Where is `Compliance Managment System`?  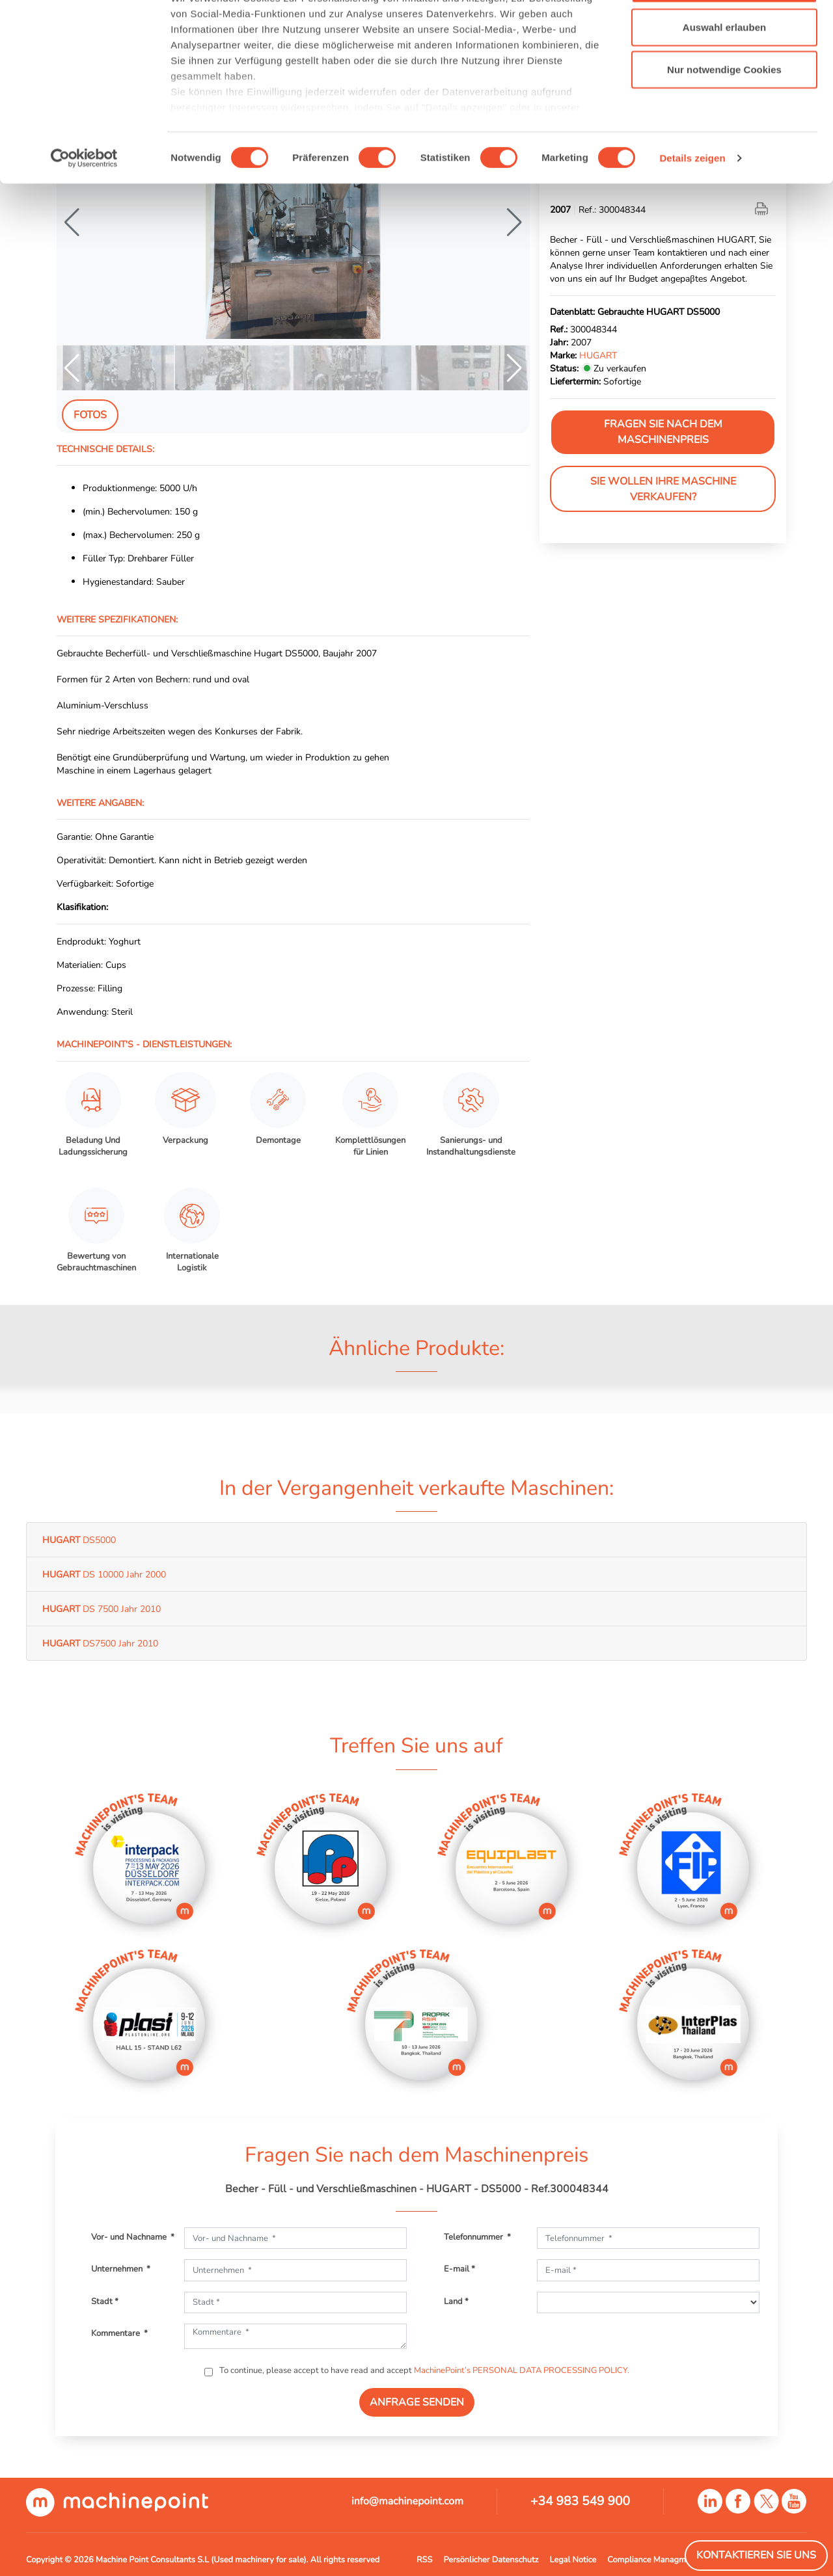
Compliance Managment System is located at coordinates (667, 2560).